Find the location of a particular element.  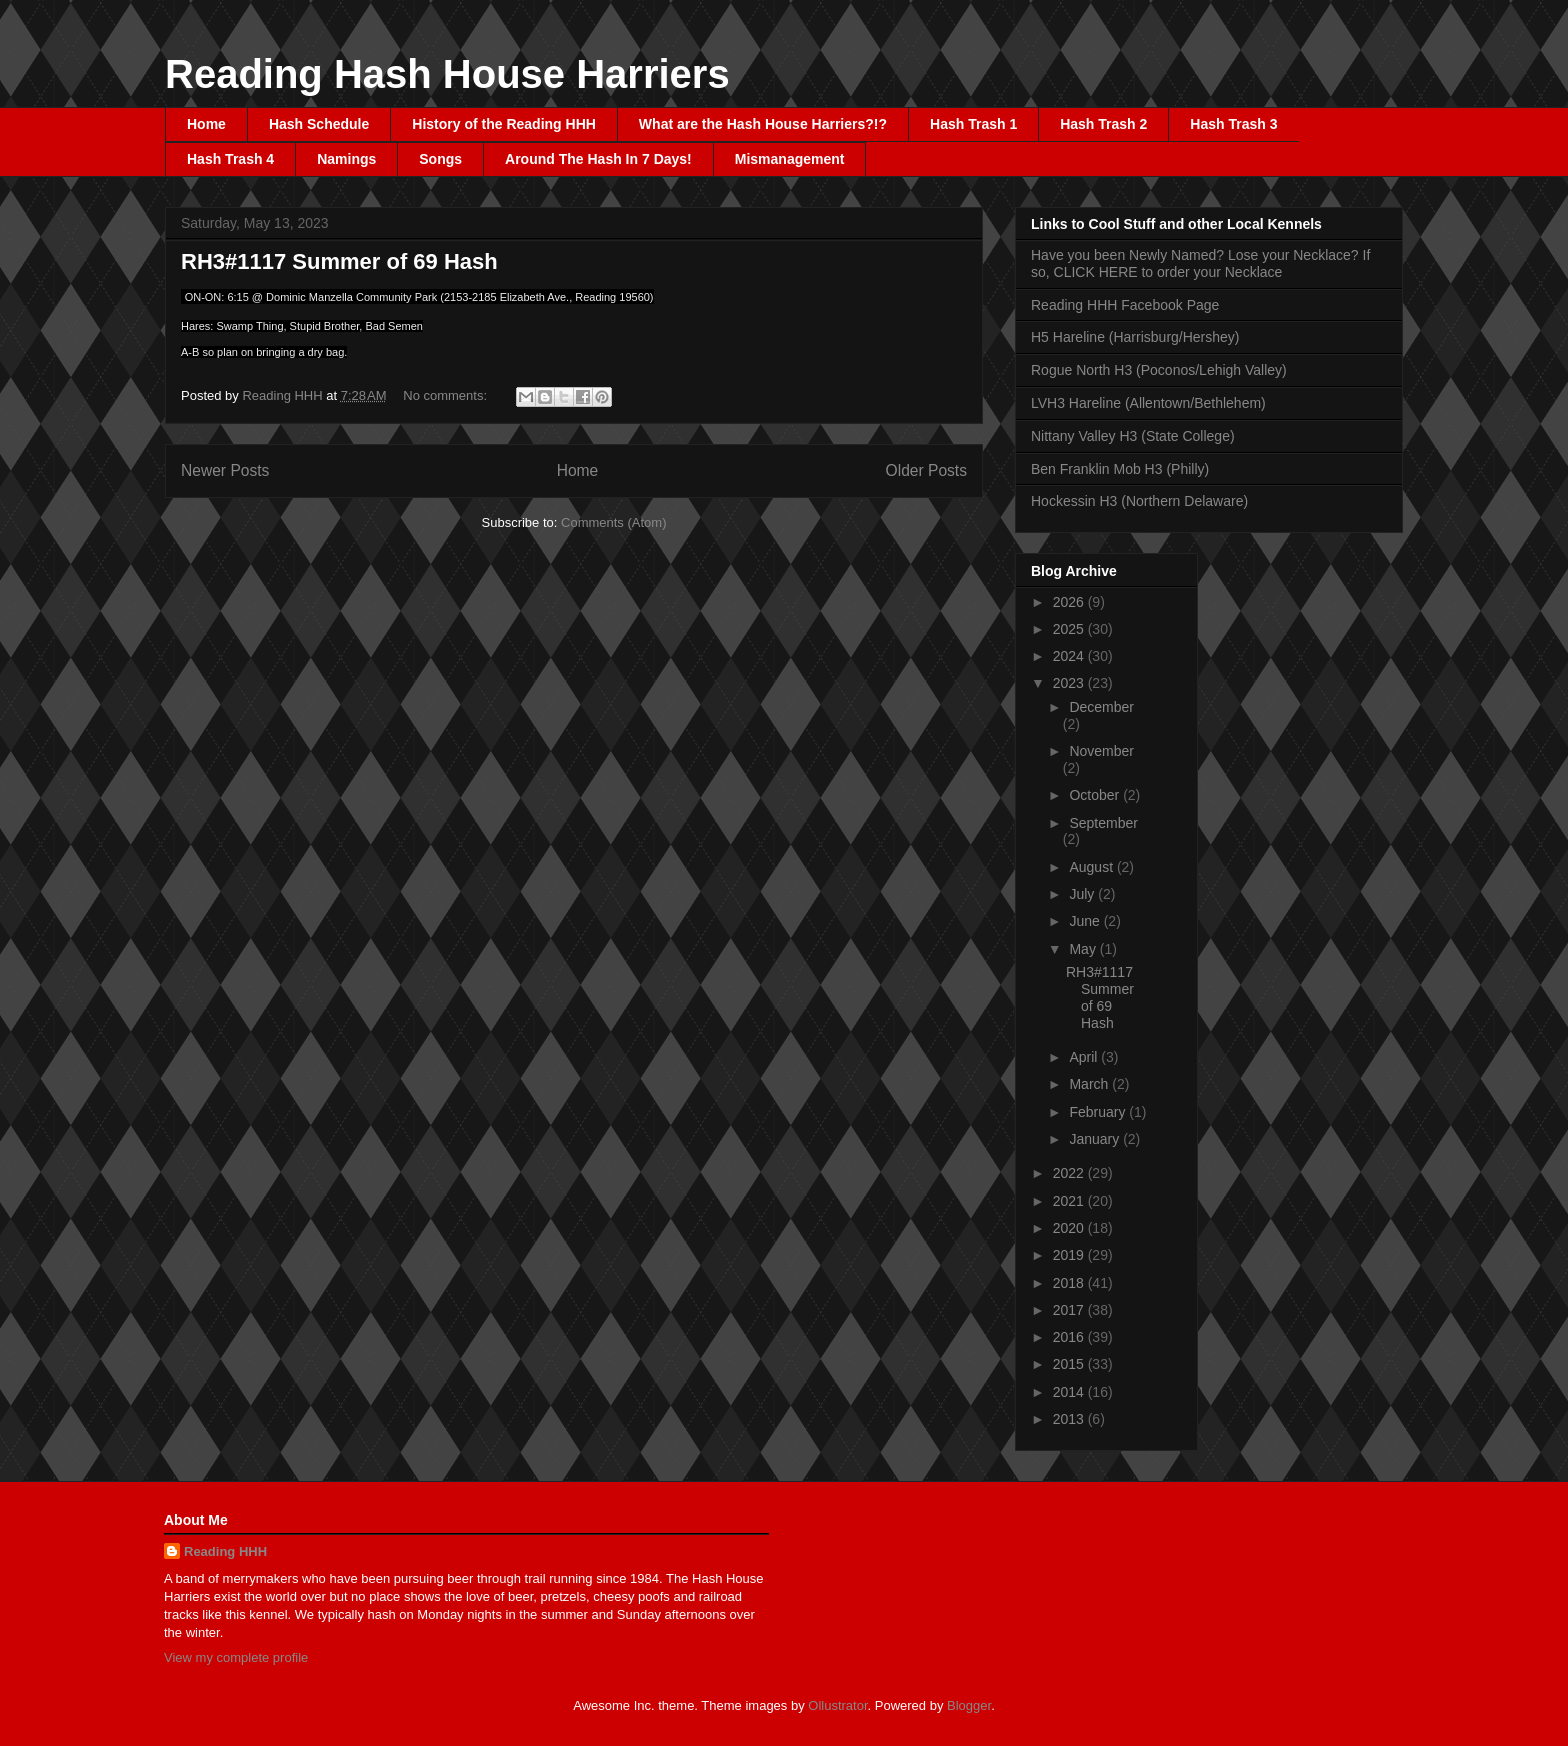

February is located at coordinates (1099, 1112).